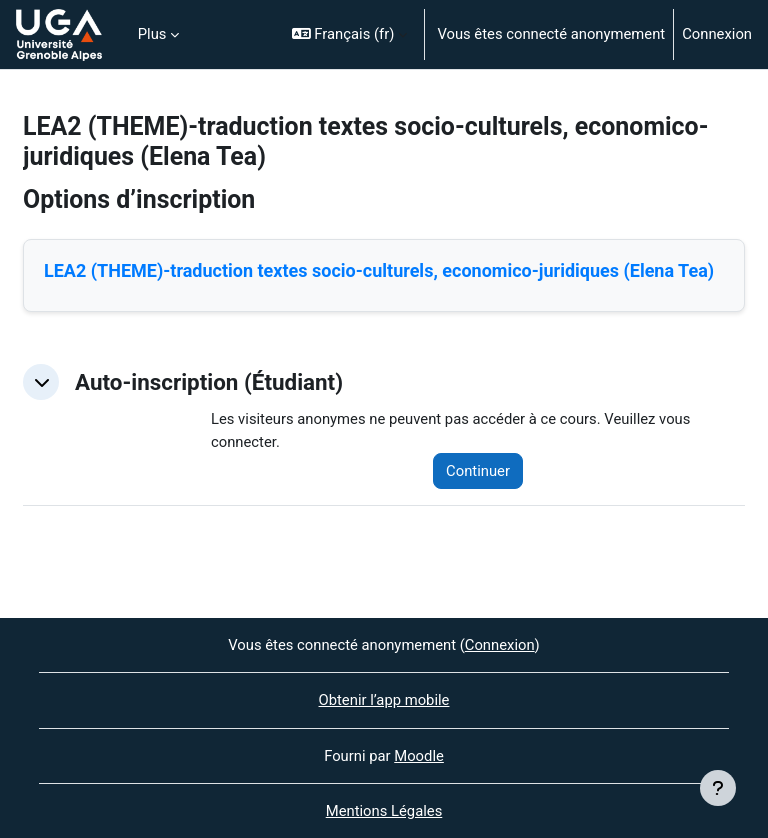  I want to click on Plus [menuitem], so click(152, 34).